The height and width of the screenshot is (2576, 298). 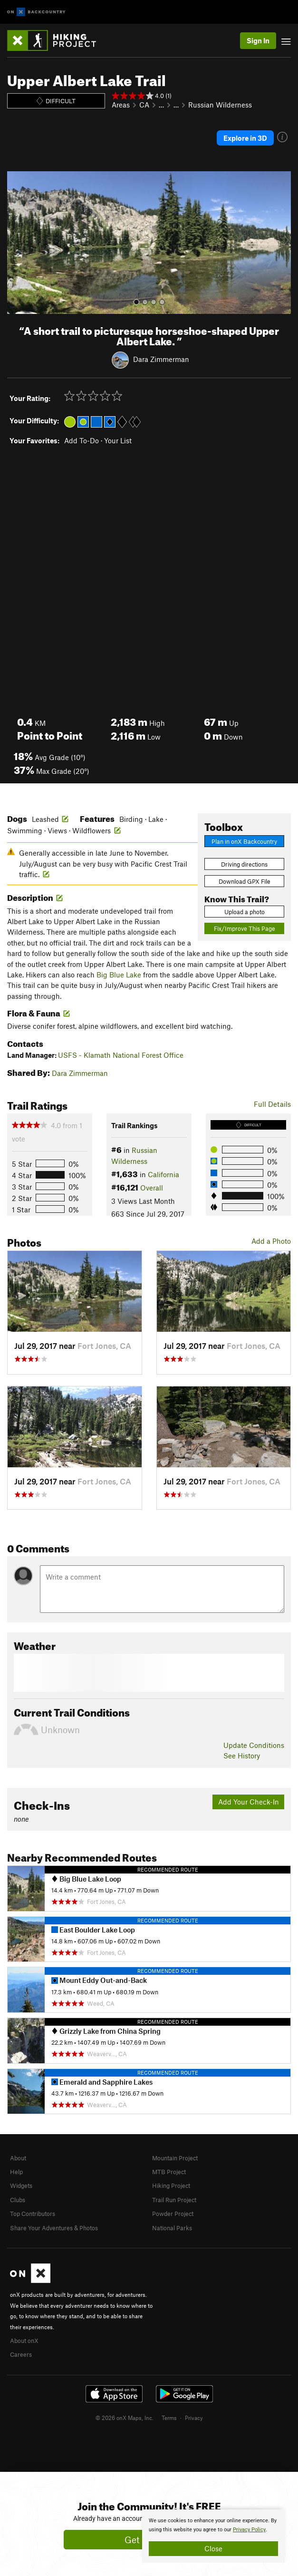 What do you see at coordinates (244, 928) in the screenshot?
I see `Fix/Improve This Page` at bounding box center [244, 928].